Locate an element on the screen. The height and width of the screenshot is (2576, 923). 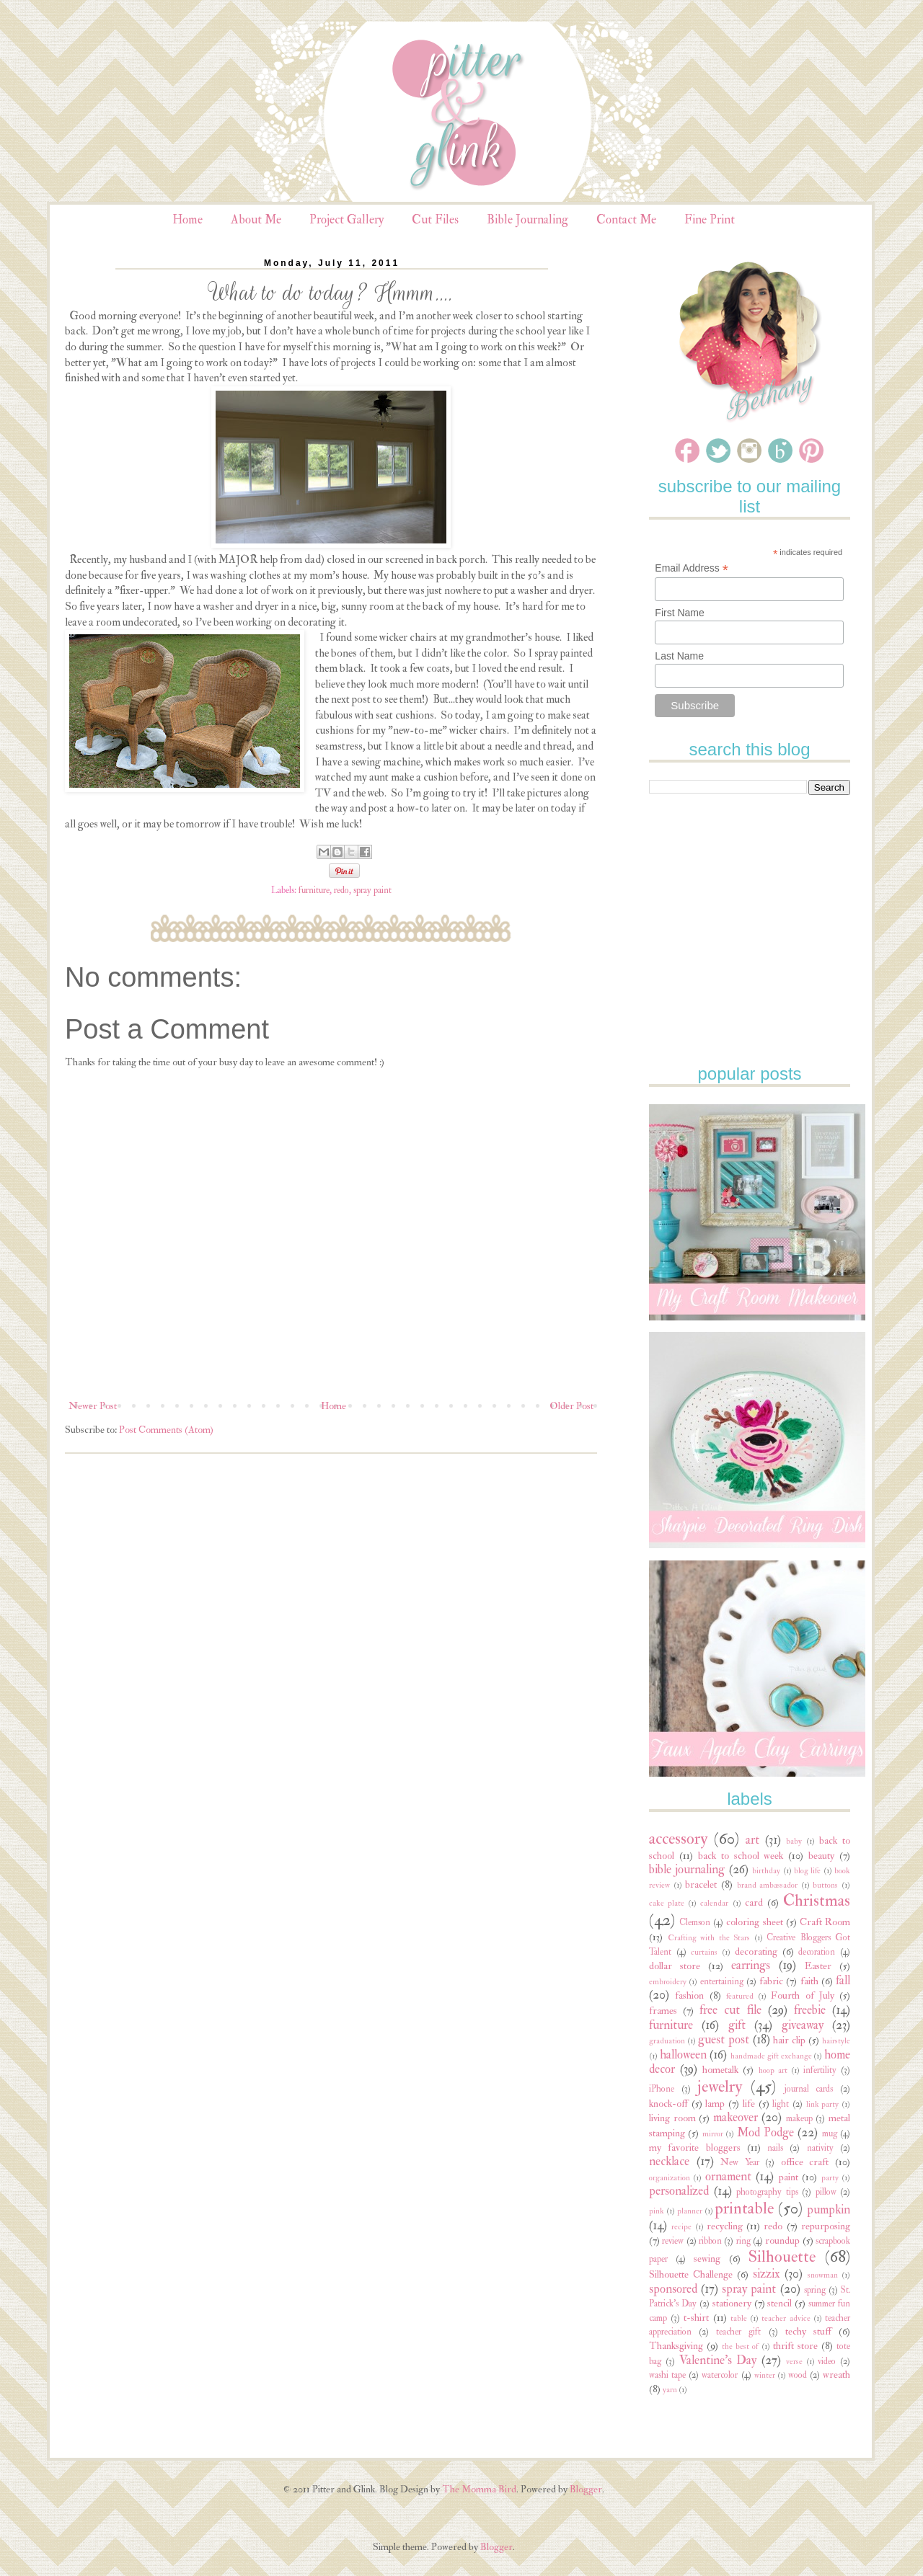
free cut file is located at coordinates (730, 2009).